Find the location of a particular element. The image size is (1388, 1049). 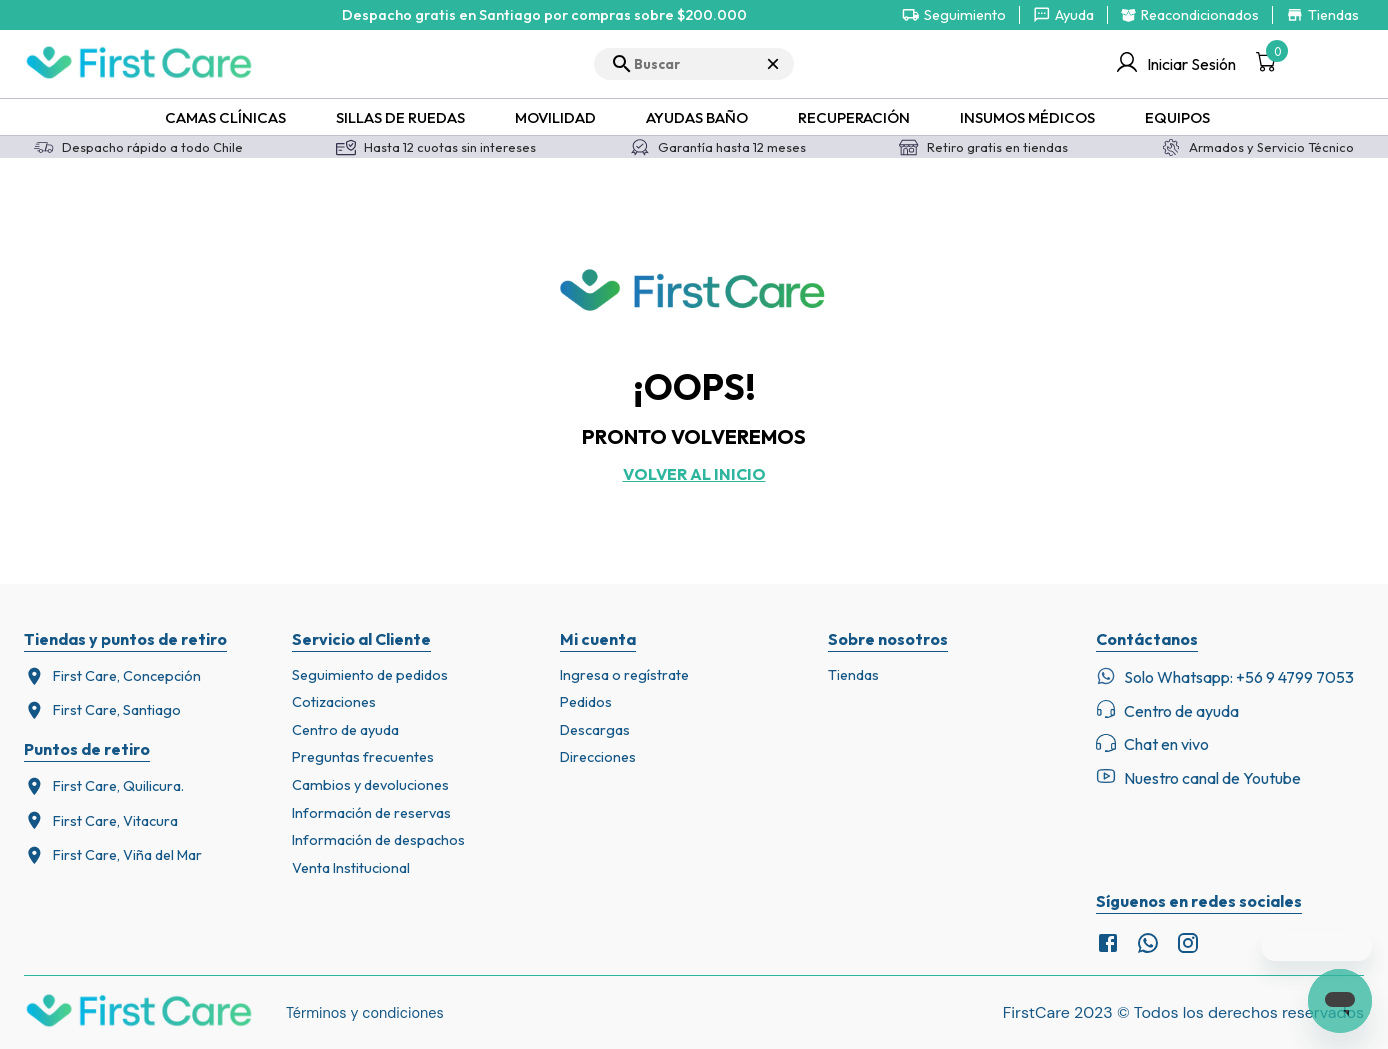

Tiendas is located at coordinates (853, 675).